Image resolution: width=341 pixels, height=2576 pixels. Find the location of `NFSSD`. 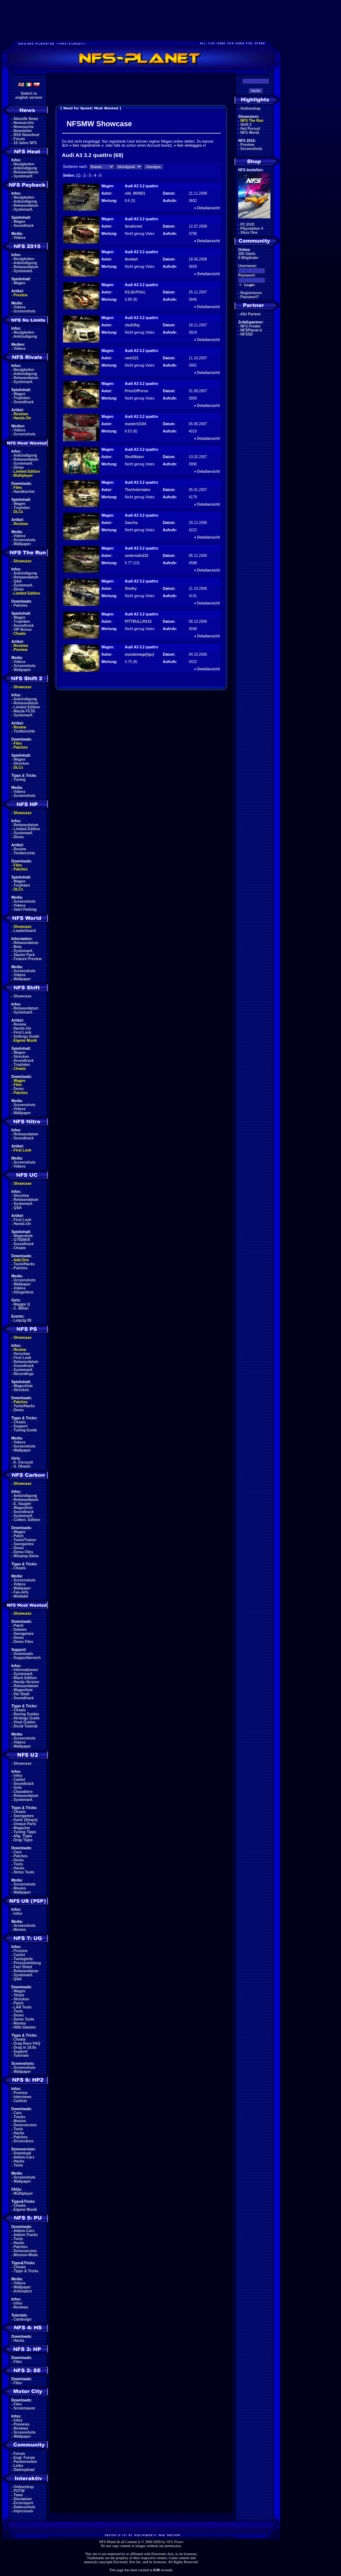

NFSSD is located at coordinates (246, 334).